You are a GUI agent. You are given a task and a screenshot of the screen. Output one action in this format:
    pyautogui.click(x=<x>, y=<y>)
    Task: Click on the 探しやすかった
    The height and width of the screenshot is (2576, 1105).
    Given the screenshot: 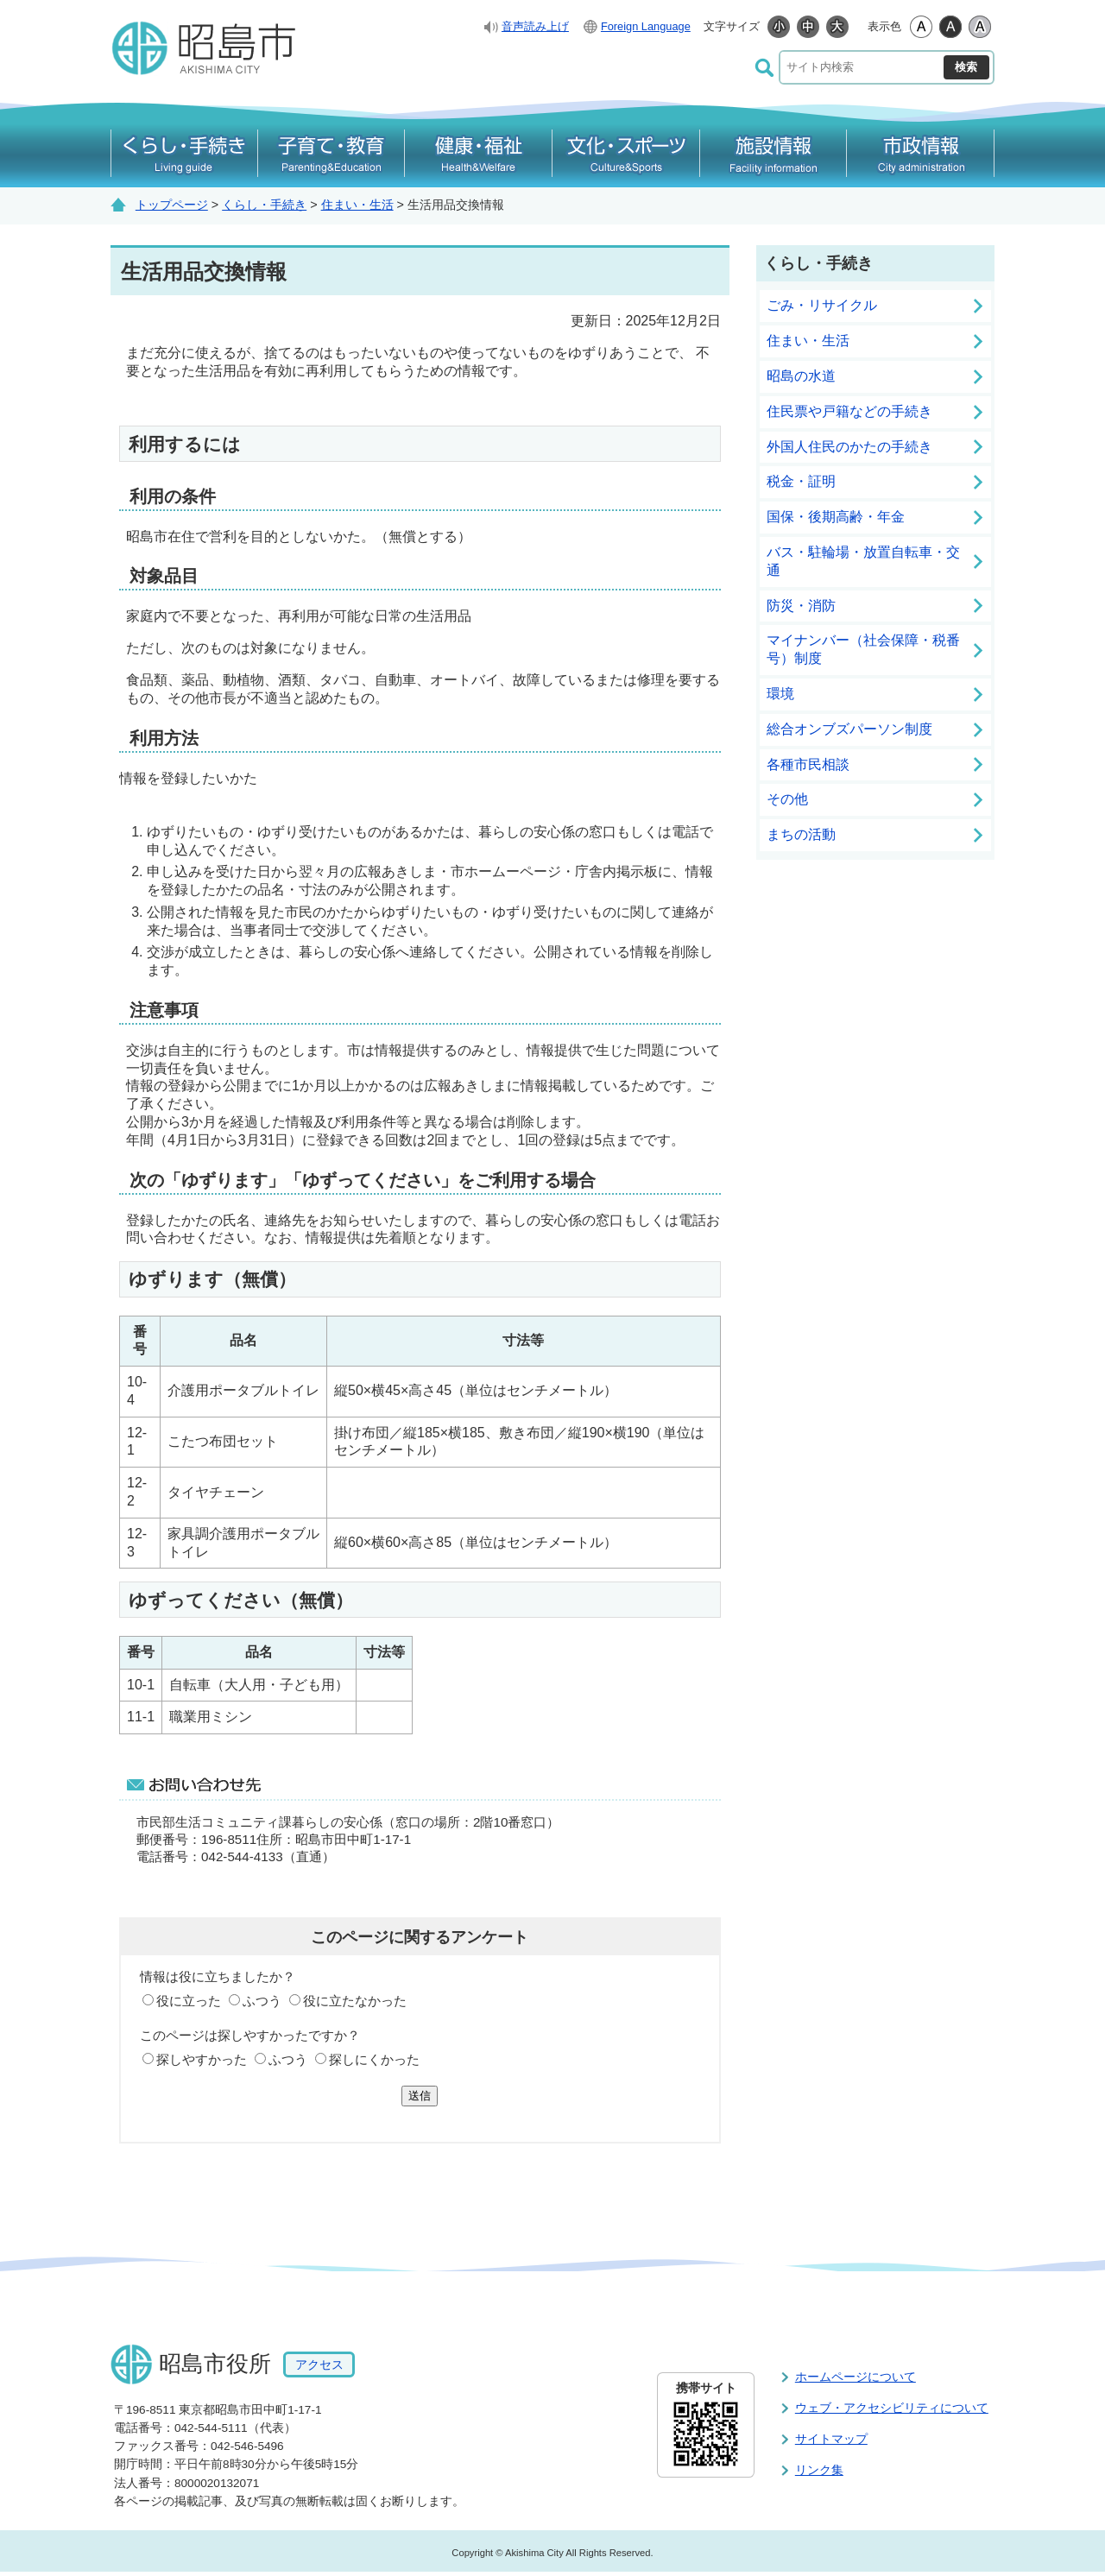 What is the action you would take?
    pyautogui.click(x=201, y=2059)
    